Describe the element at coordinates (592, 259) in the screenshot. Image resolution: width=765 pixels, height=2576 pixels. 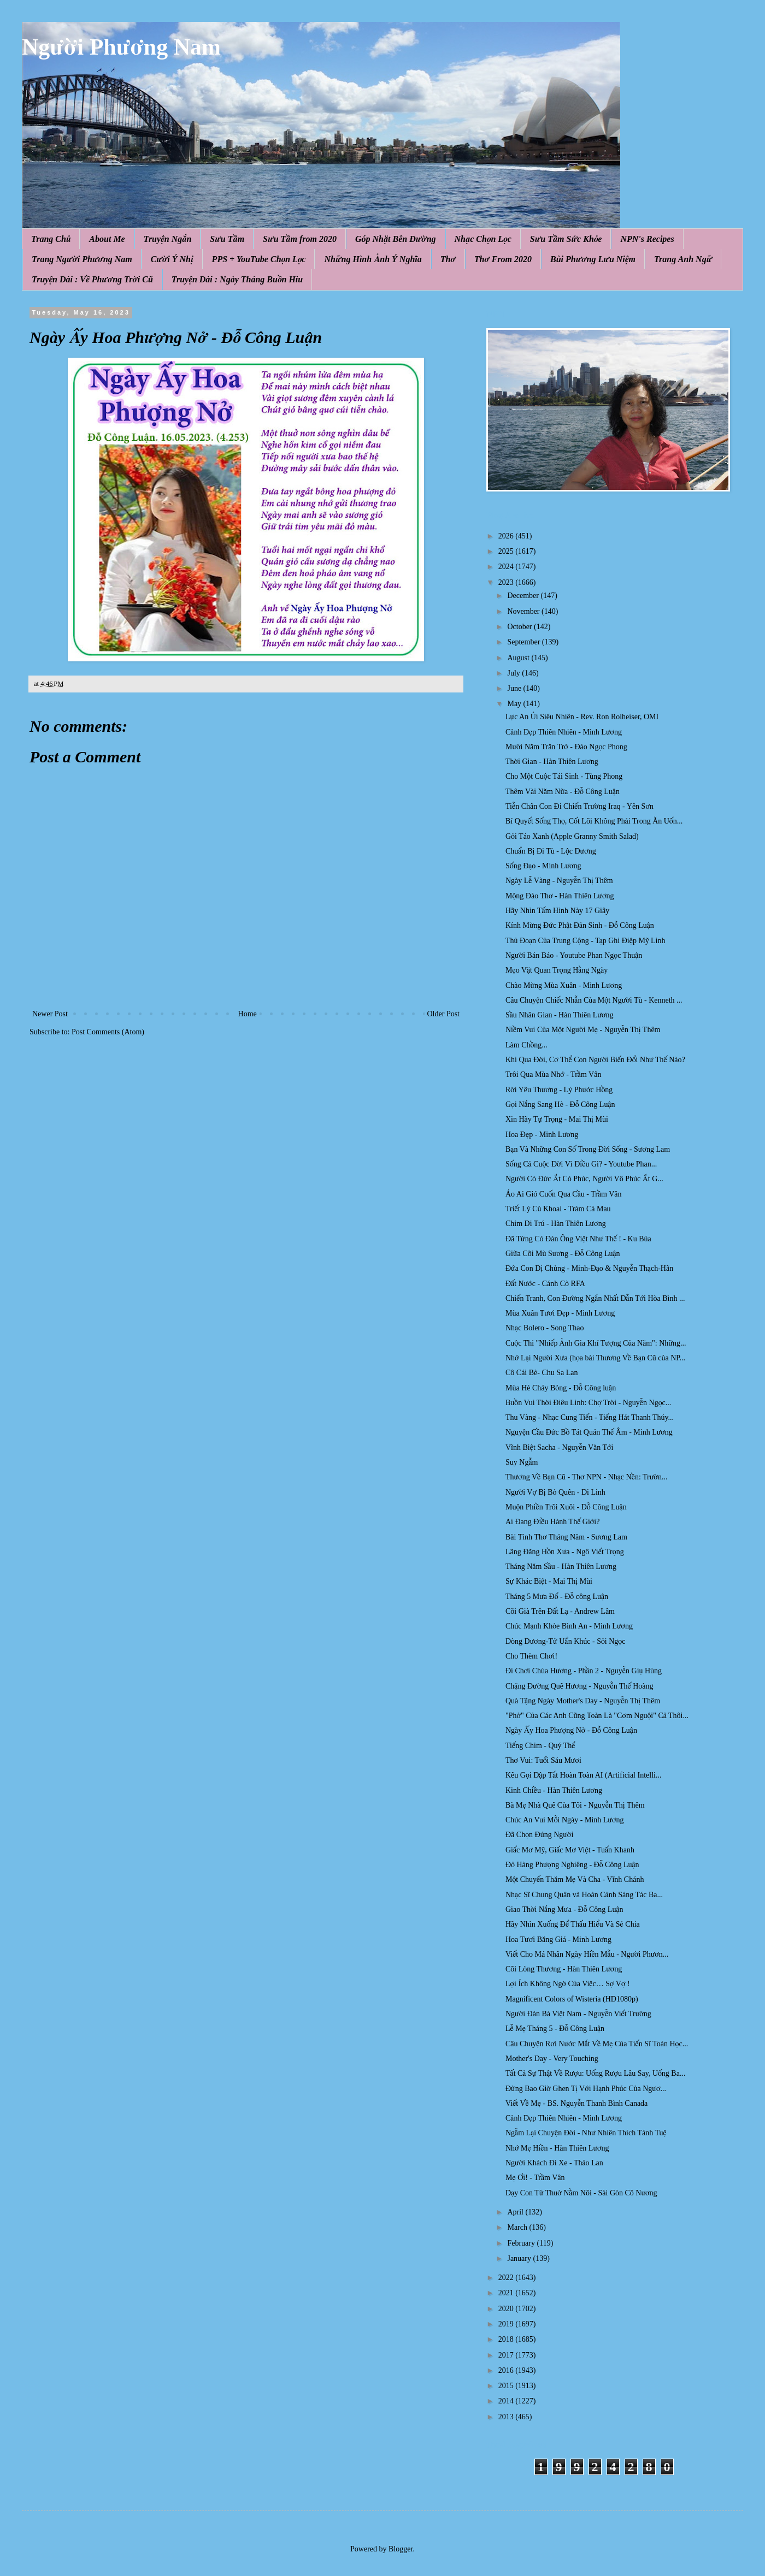
I see `Bùi Phương Lưu Niệm` at that location.